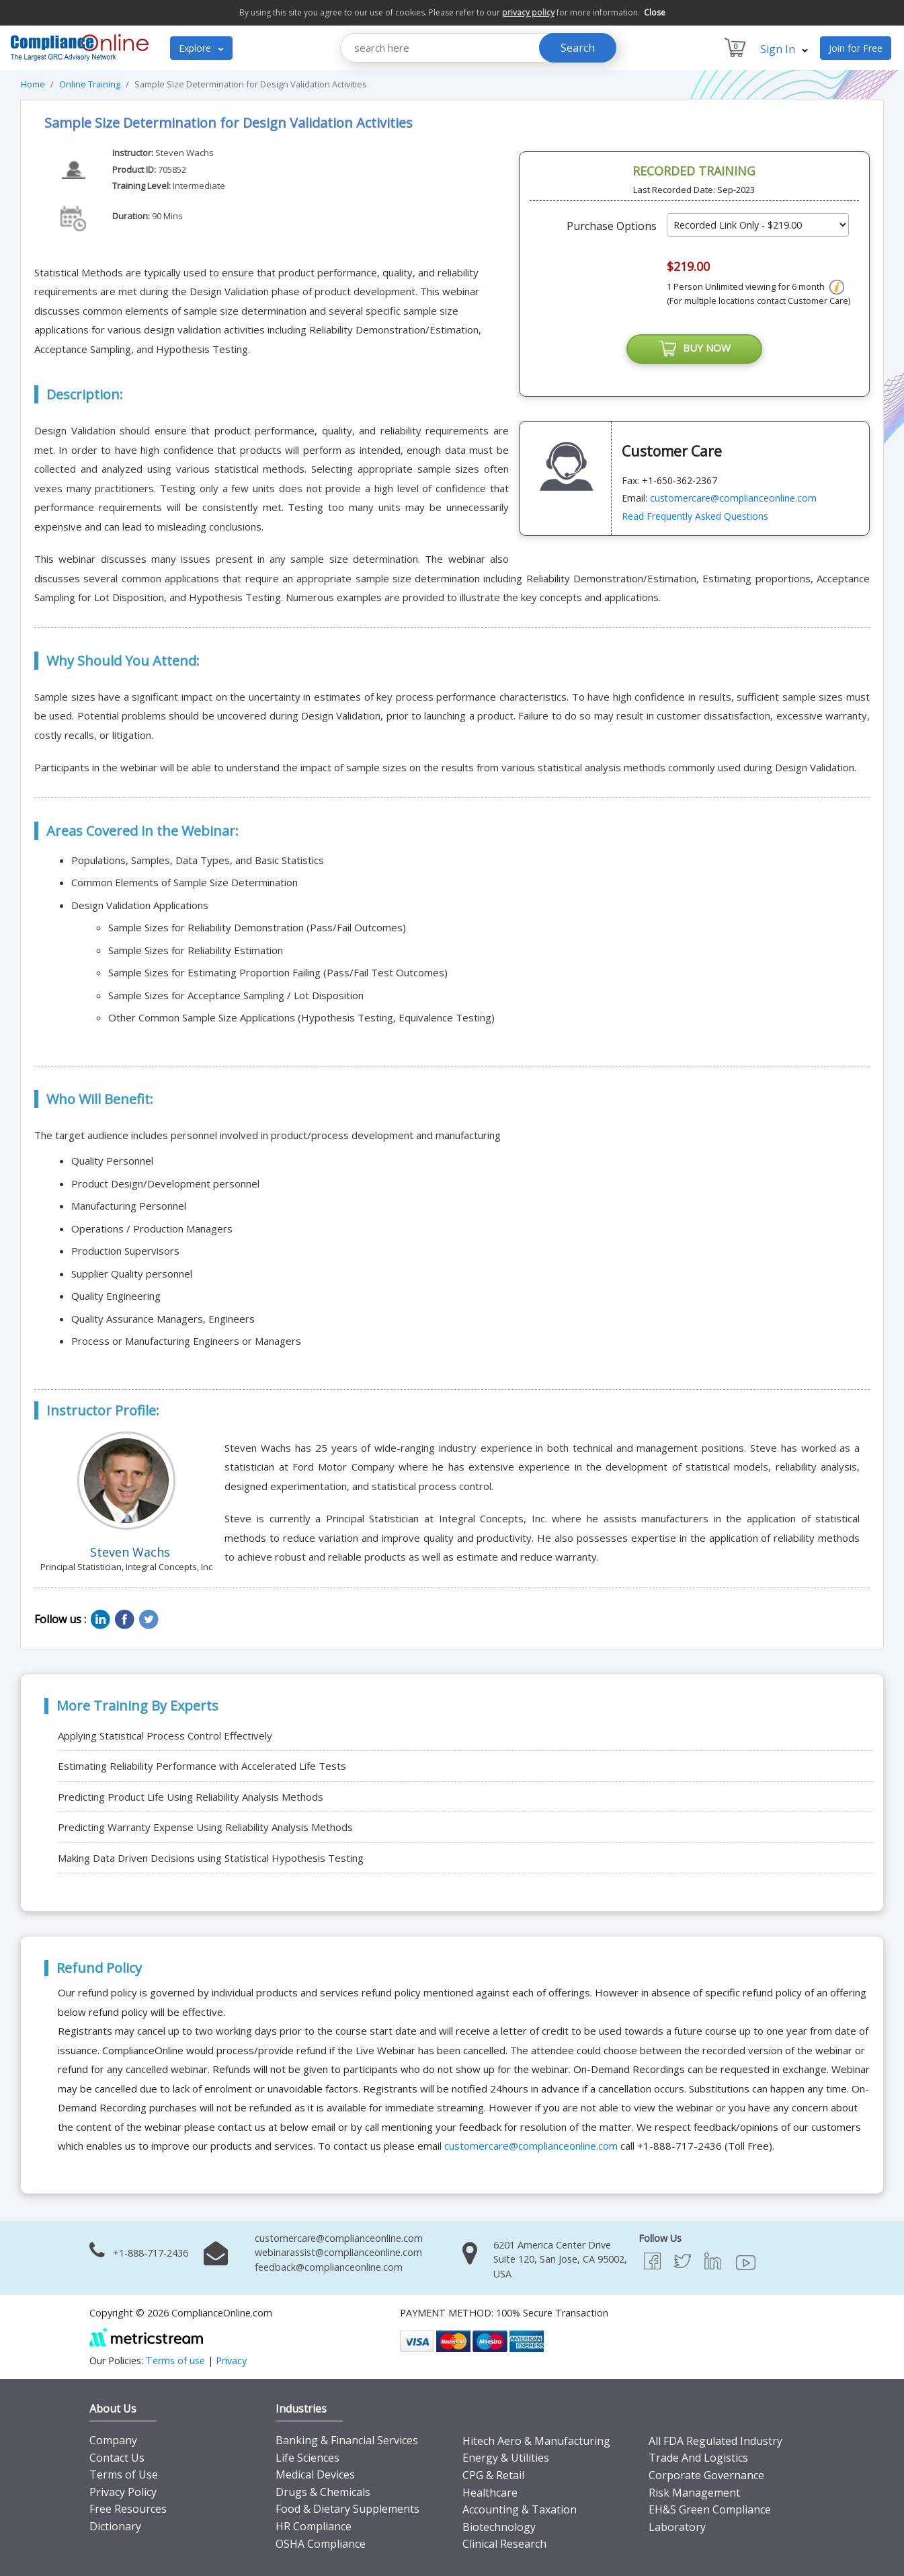  I want to click on Drugs & Chemicals, so click(323, 2492).